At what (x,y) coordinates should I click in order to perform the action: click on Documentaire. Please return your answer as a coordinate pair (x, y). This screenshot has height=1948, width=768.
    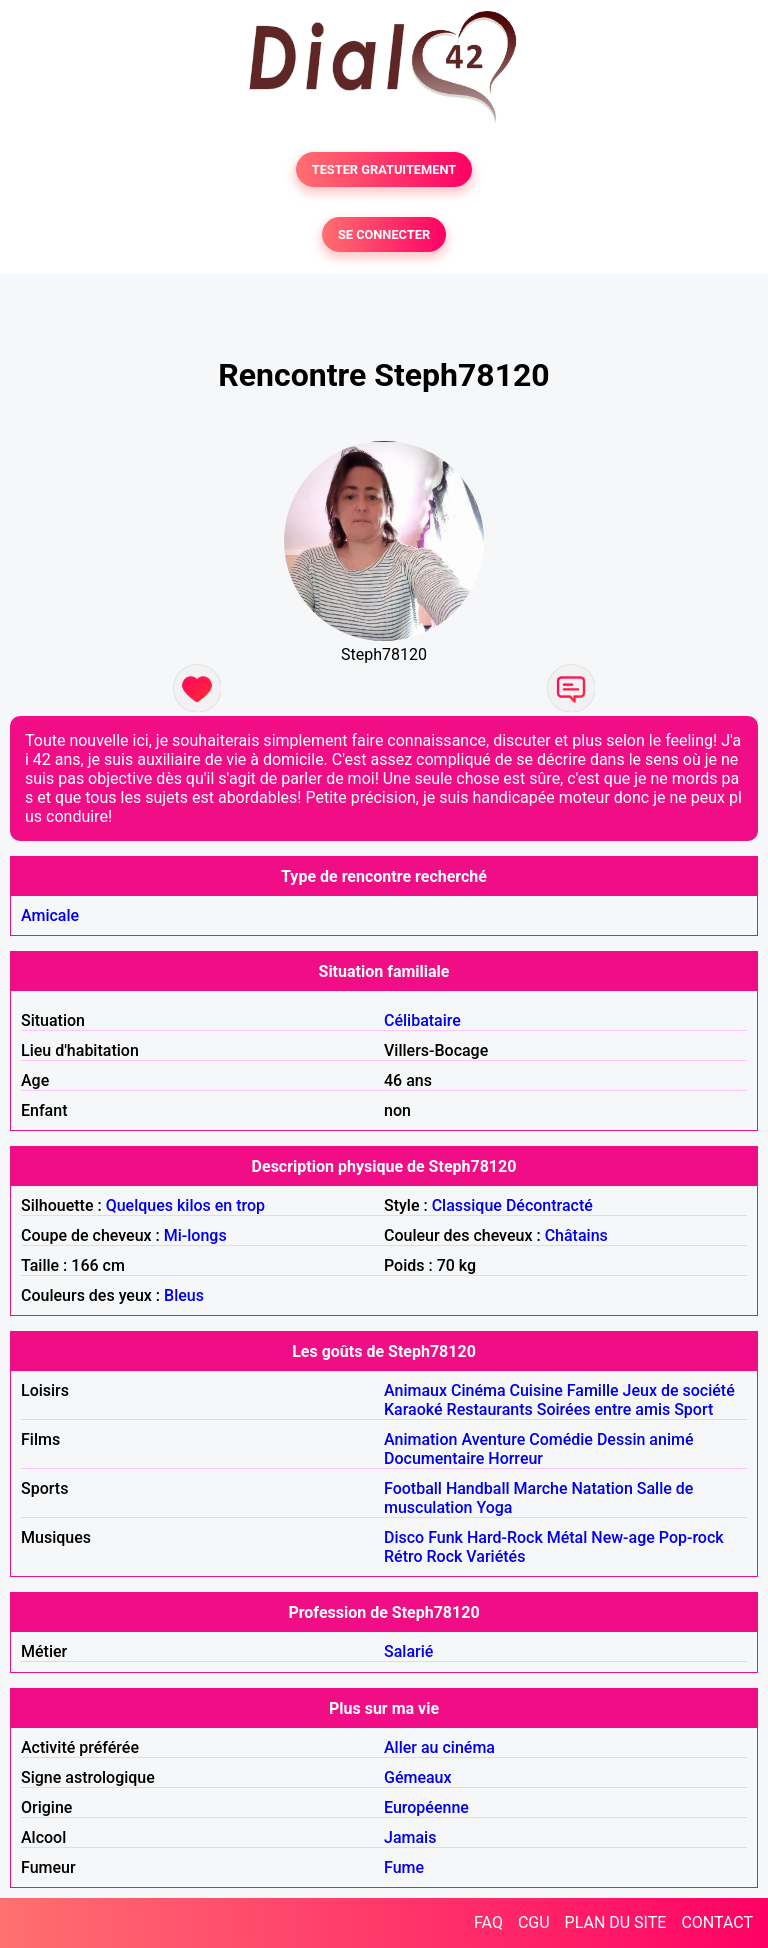
    Looking at the image, I should click on (434, 1458).